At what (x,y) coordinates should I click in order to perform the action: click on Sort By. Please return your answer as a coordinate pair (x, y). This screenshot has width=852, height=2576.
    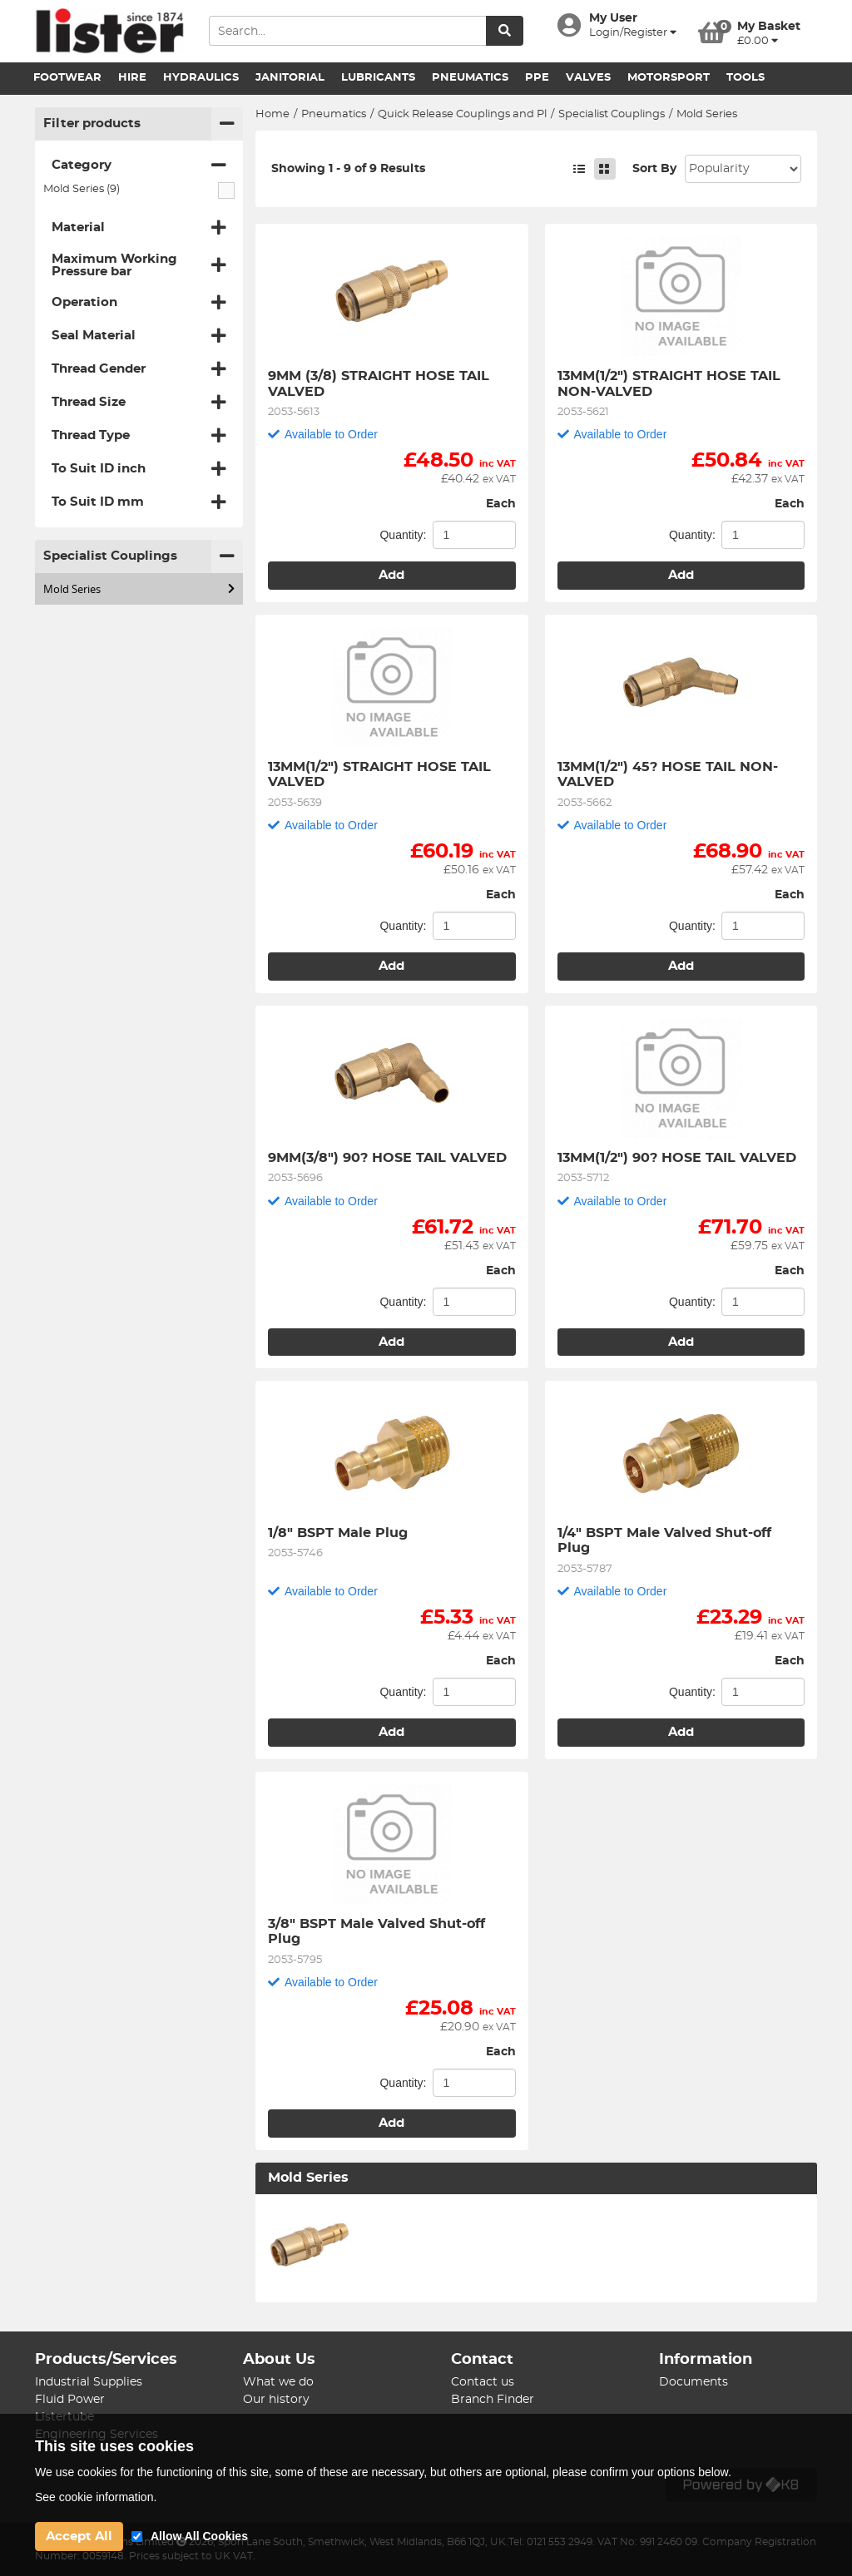
    Looking at the image, I should click on (654, 169).